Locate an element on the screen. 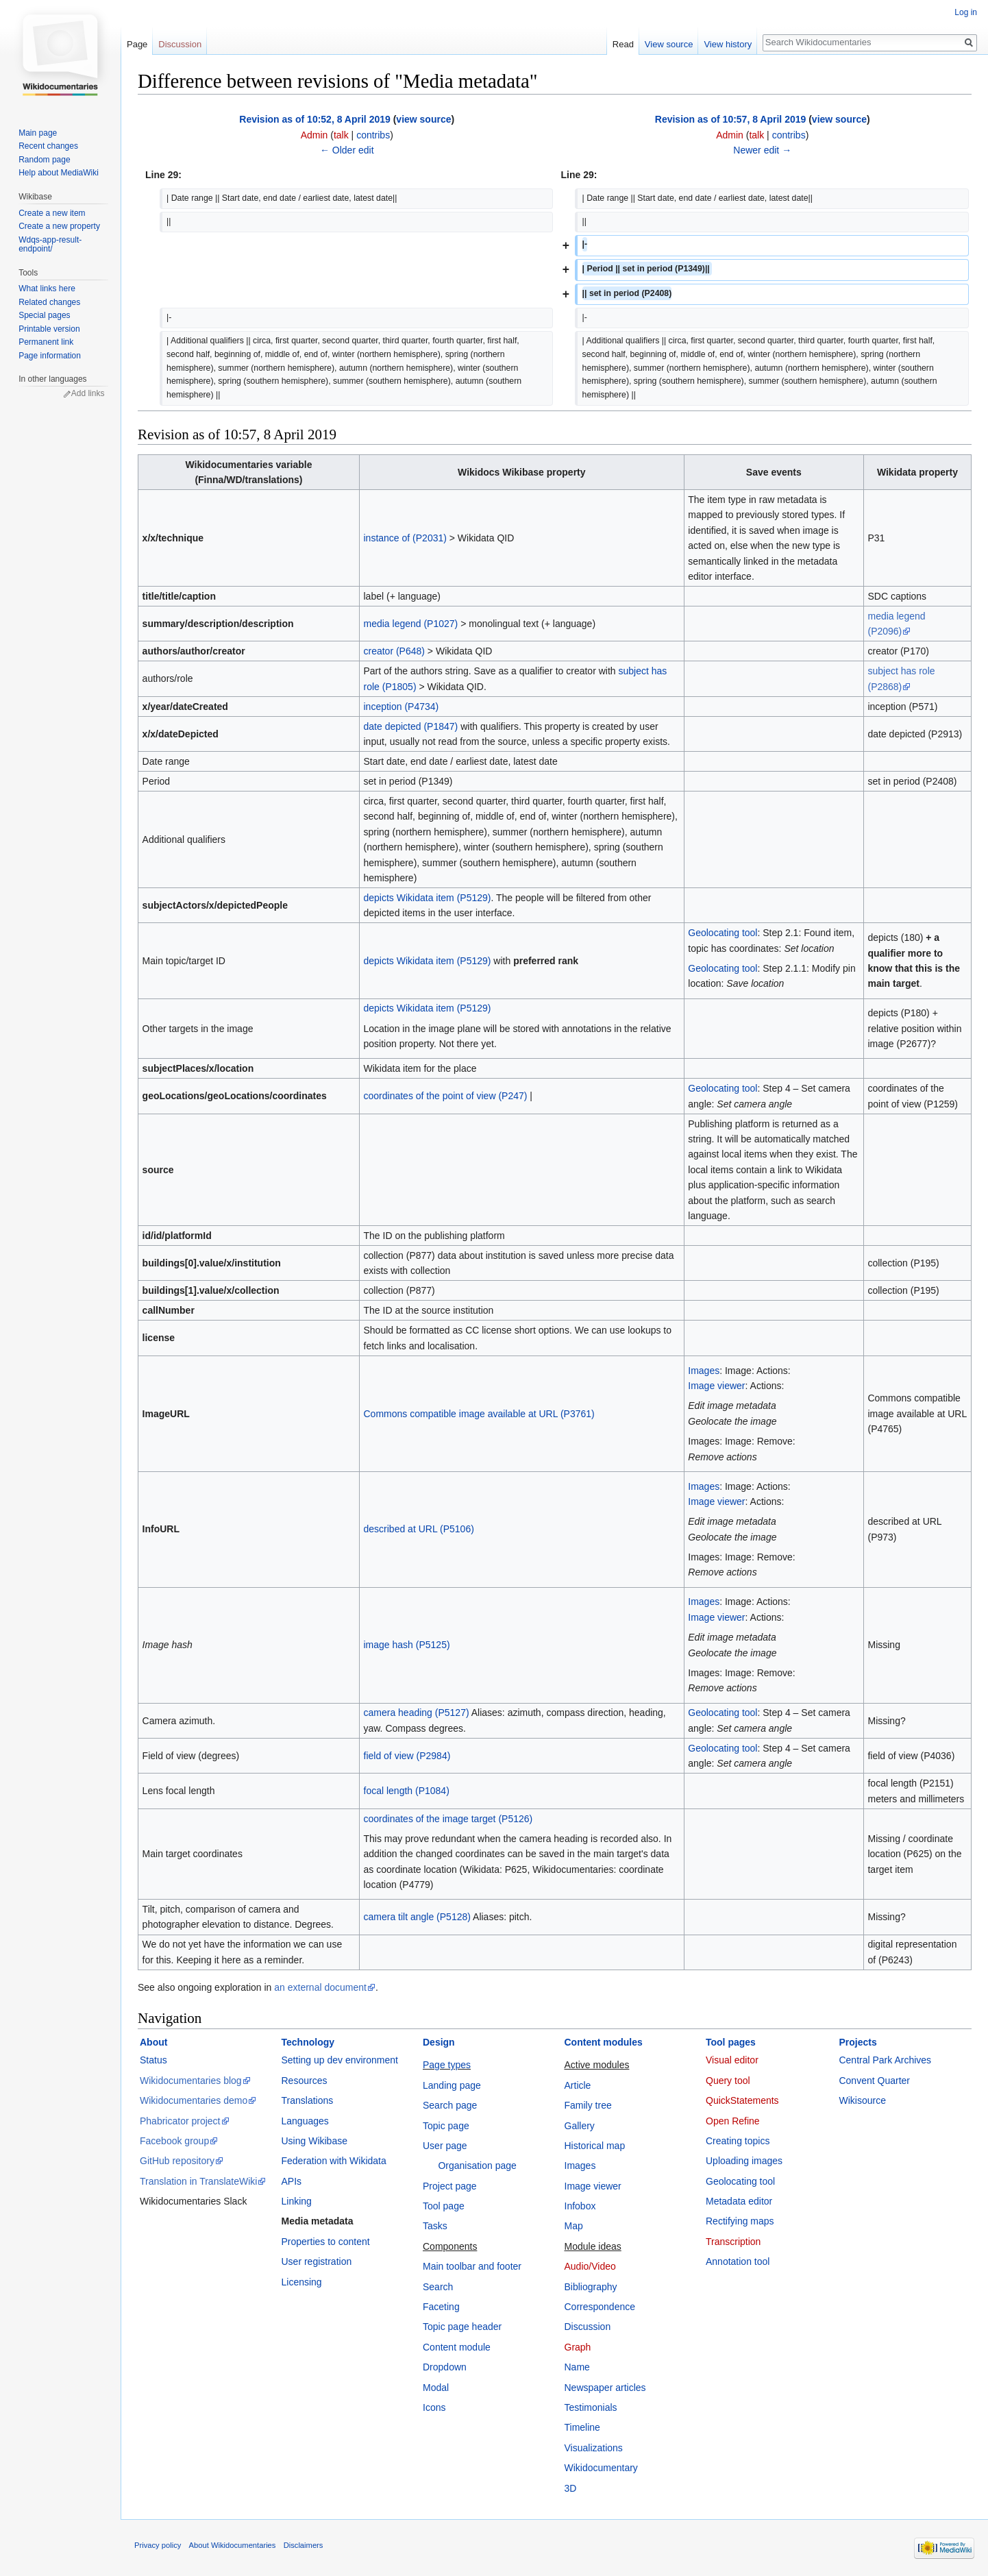 This screenshot has height=2576, width=988. Federation with Wikidata is located at coordinates (334, 2160).